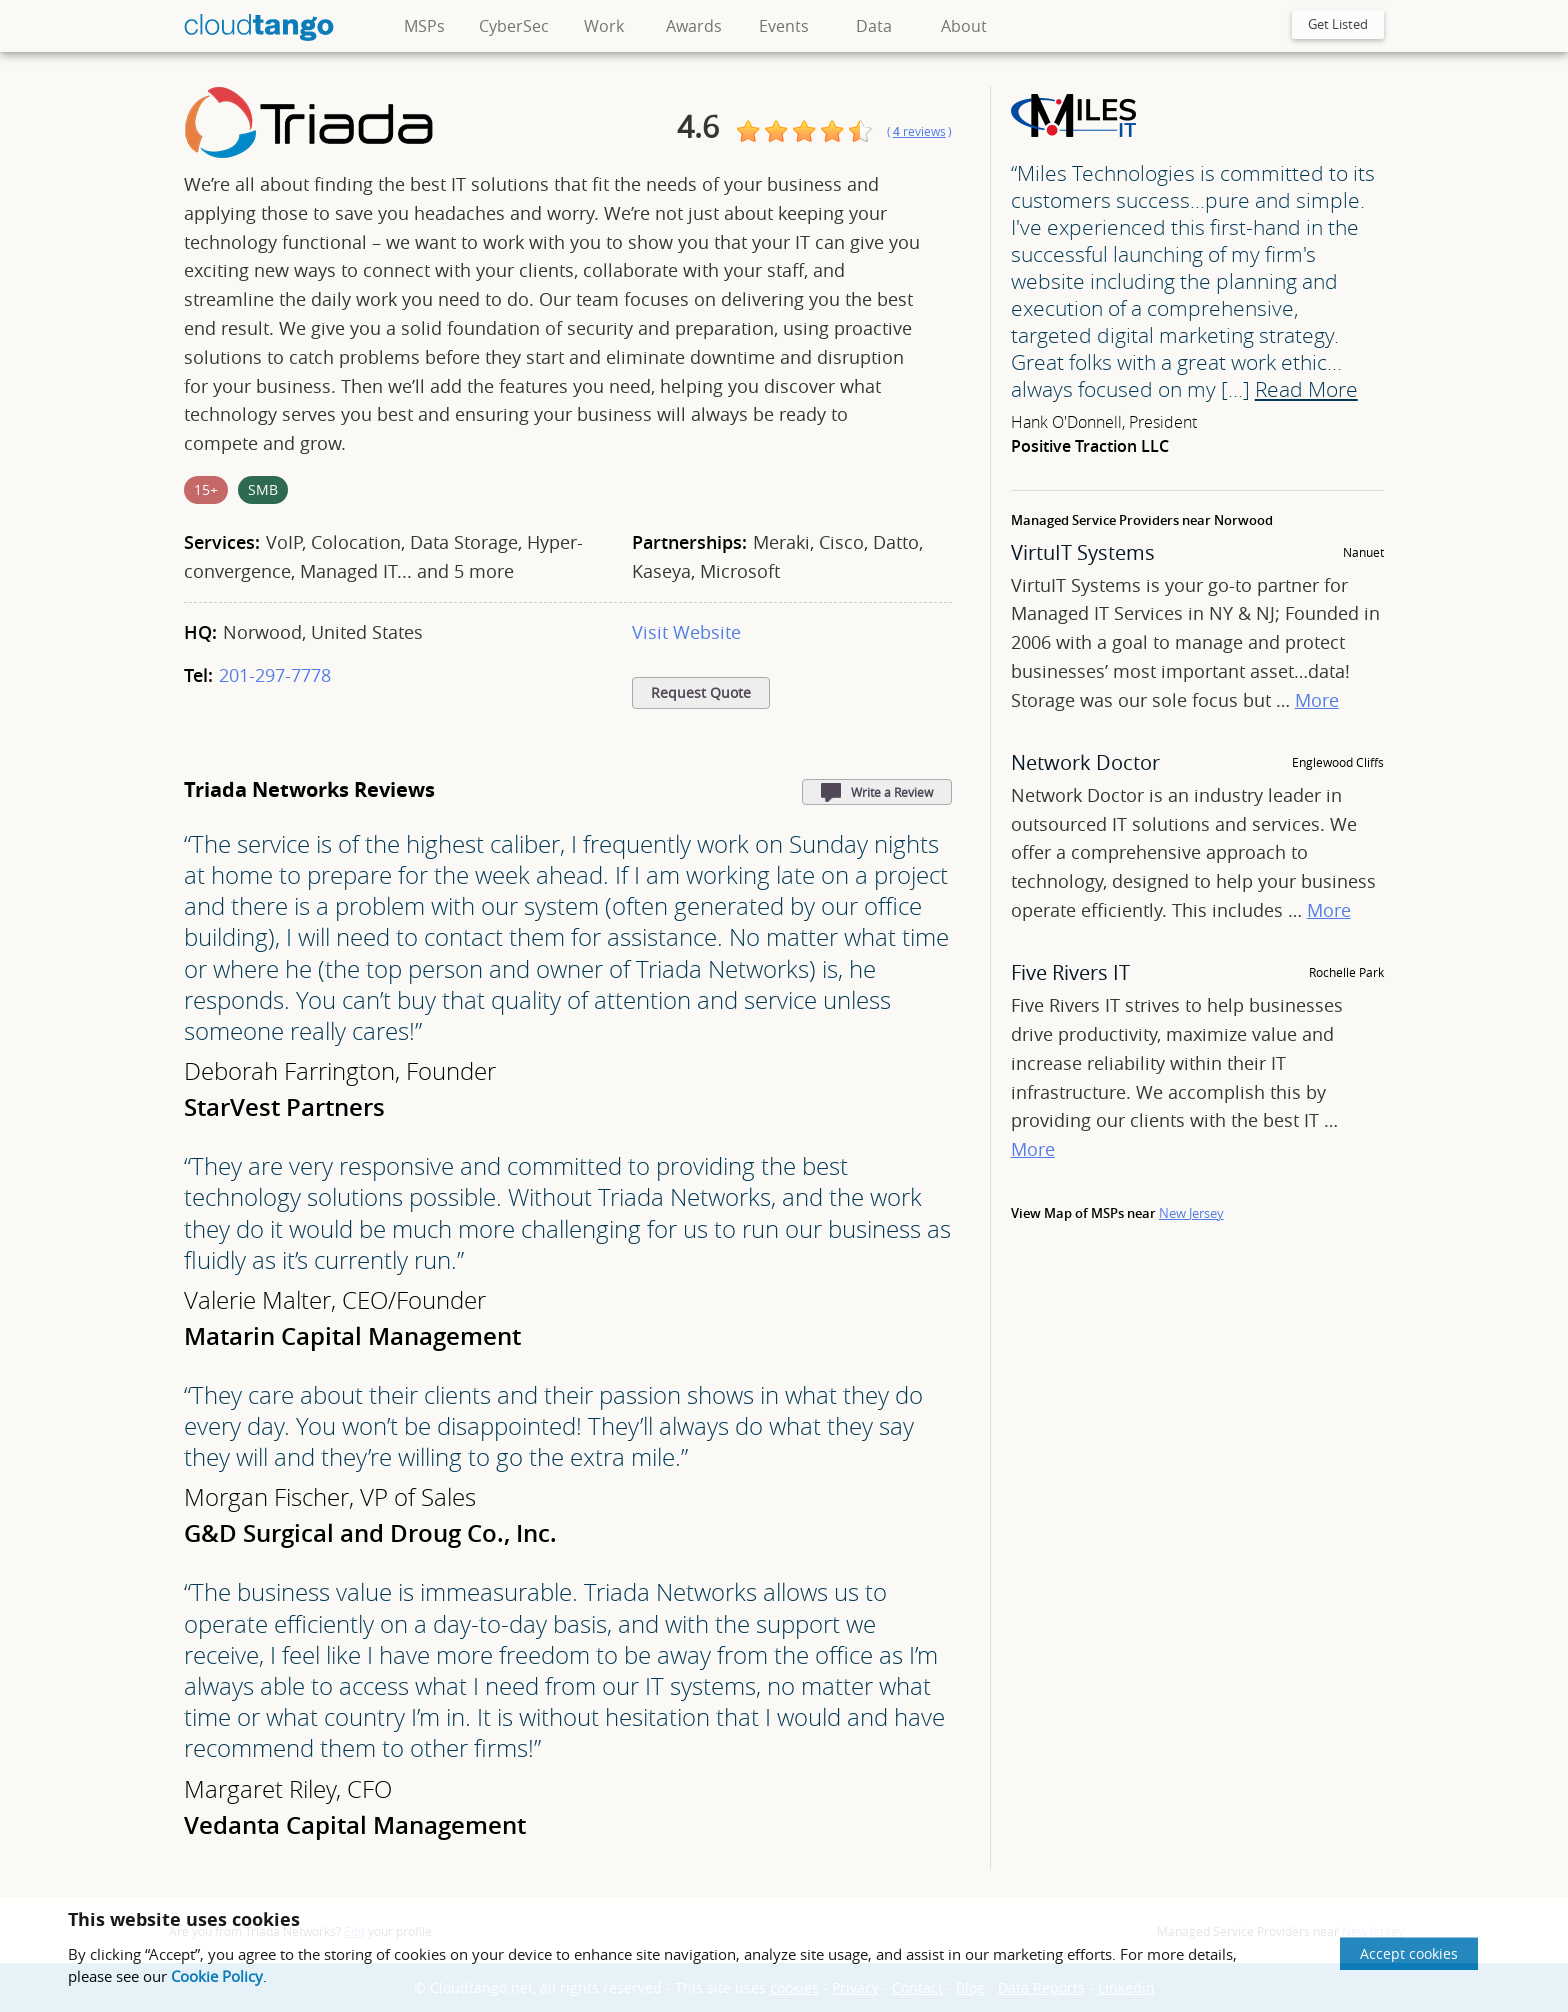 This screenshot has width=1568, height=2012. I want to click on Write a Review, so click(892, 792).